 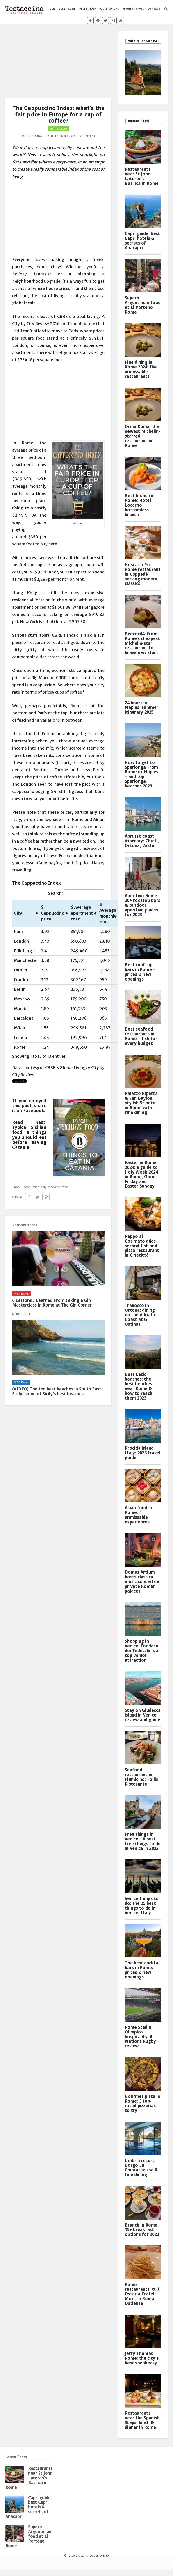 I want to click on Domus Artium hosts classical music concerts in private Roman palaces, so click(x=143, y=1582).